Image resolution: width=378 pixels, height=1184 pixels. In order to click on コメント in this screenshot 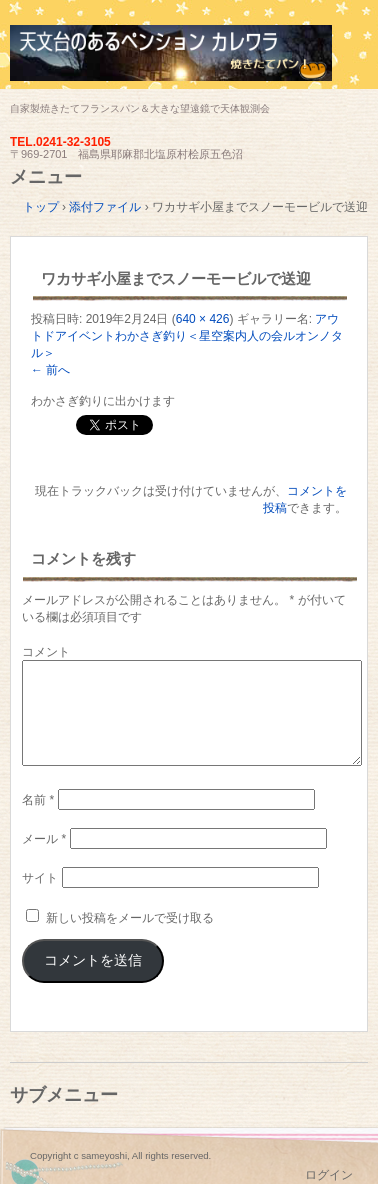, I will do `click(46, 652)`.